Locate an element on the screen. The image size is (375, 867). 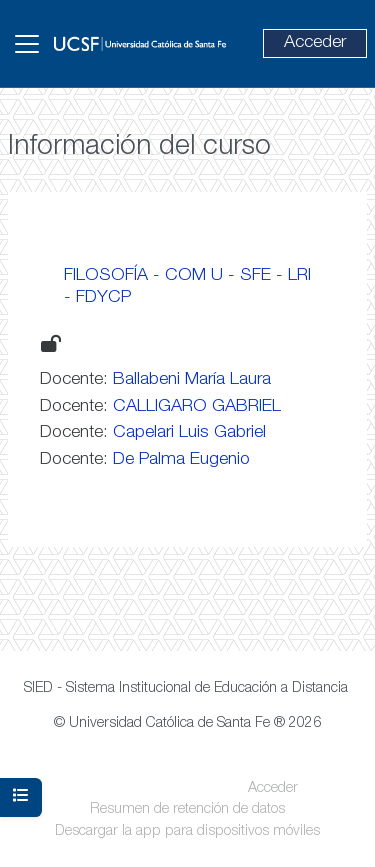
De Palma Eugenio is located at coordinates (181, 460).